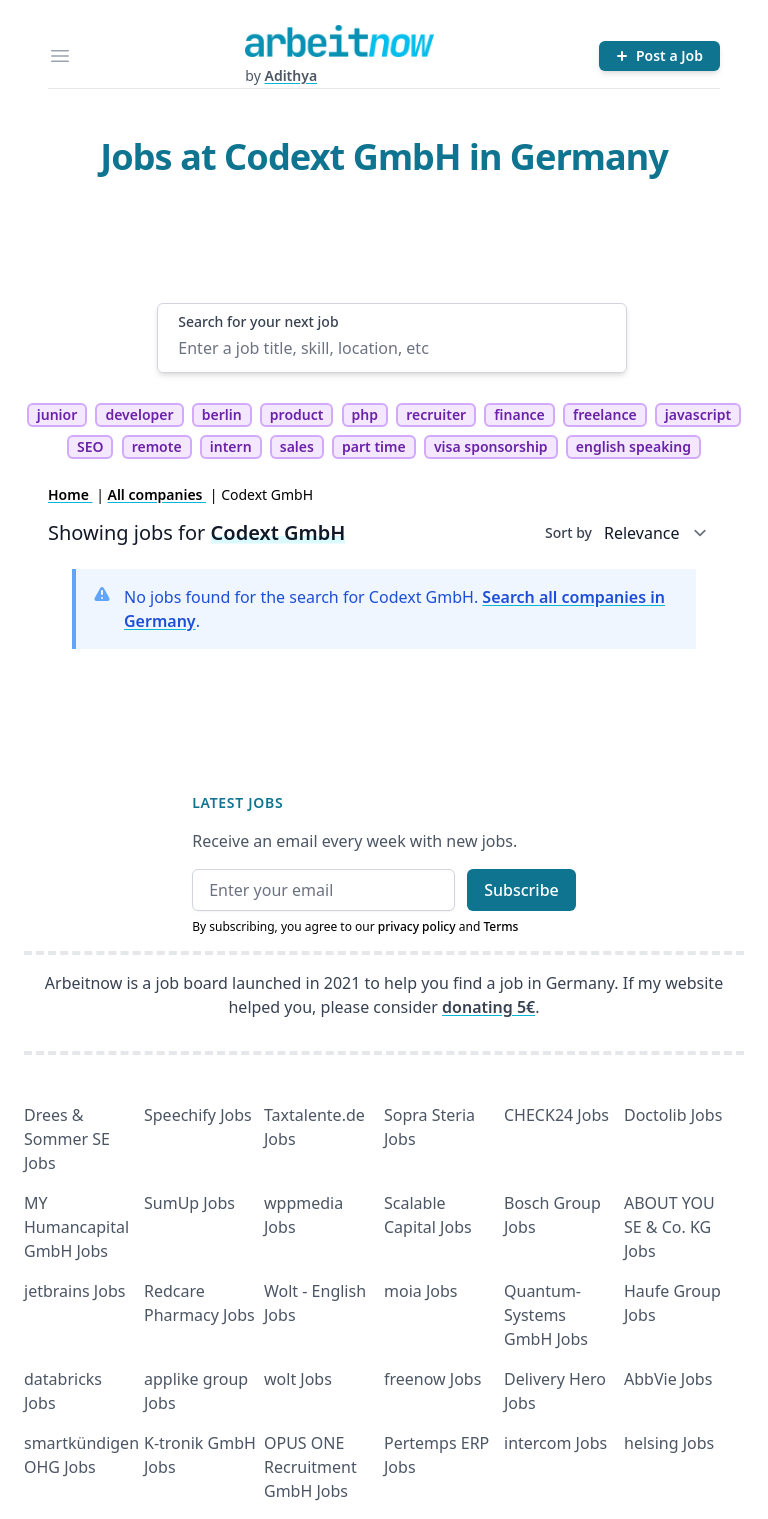 This screenshot has height=1519, width=768. Describe the element at coordinates (139, 414) in the screenshot. I see `developer [tag developer]` at that location.